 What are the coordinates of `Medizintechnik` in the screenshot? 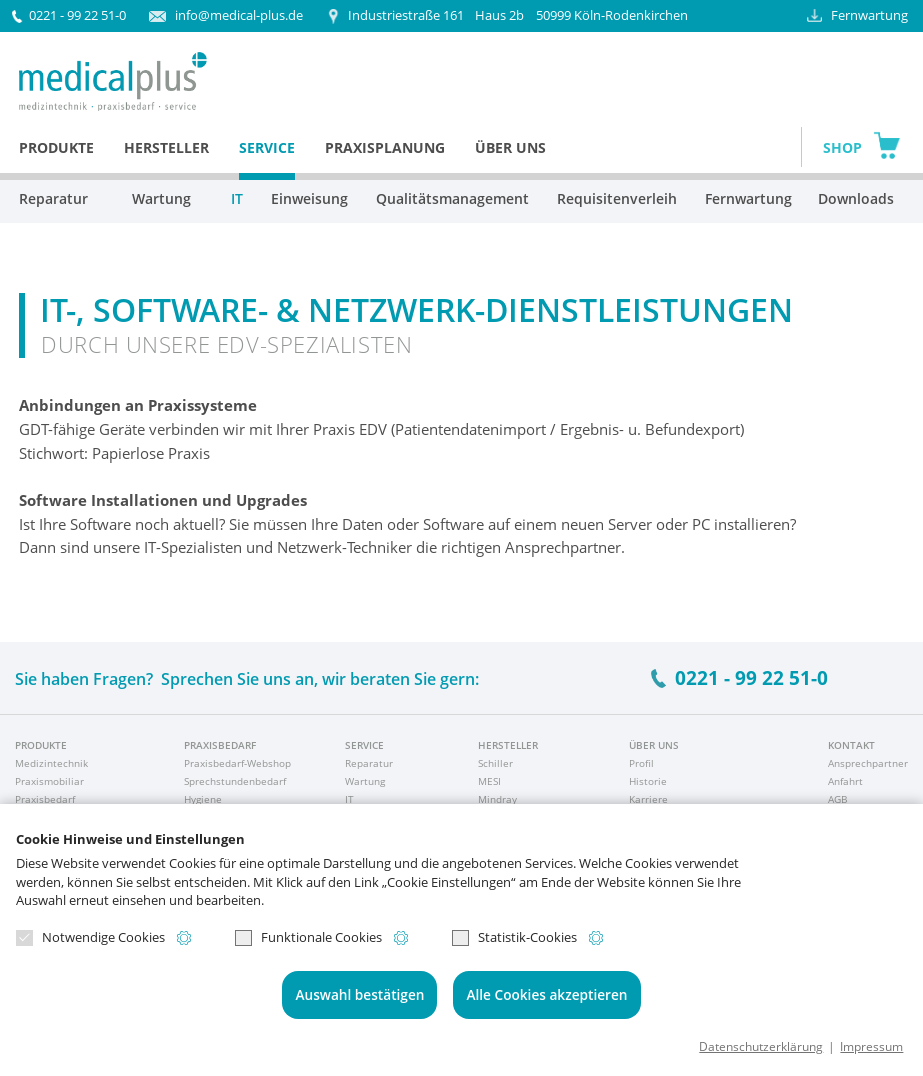 It's located at (51, 763).